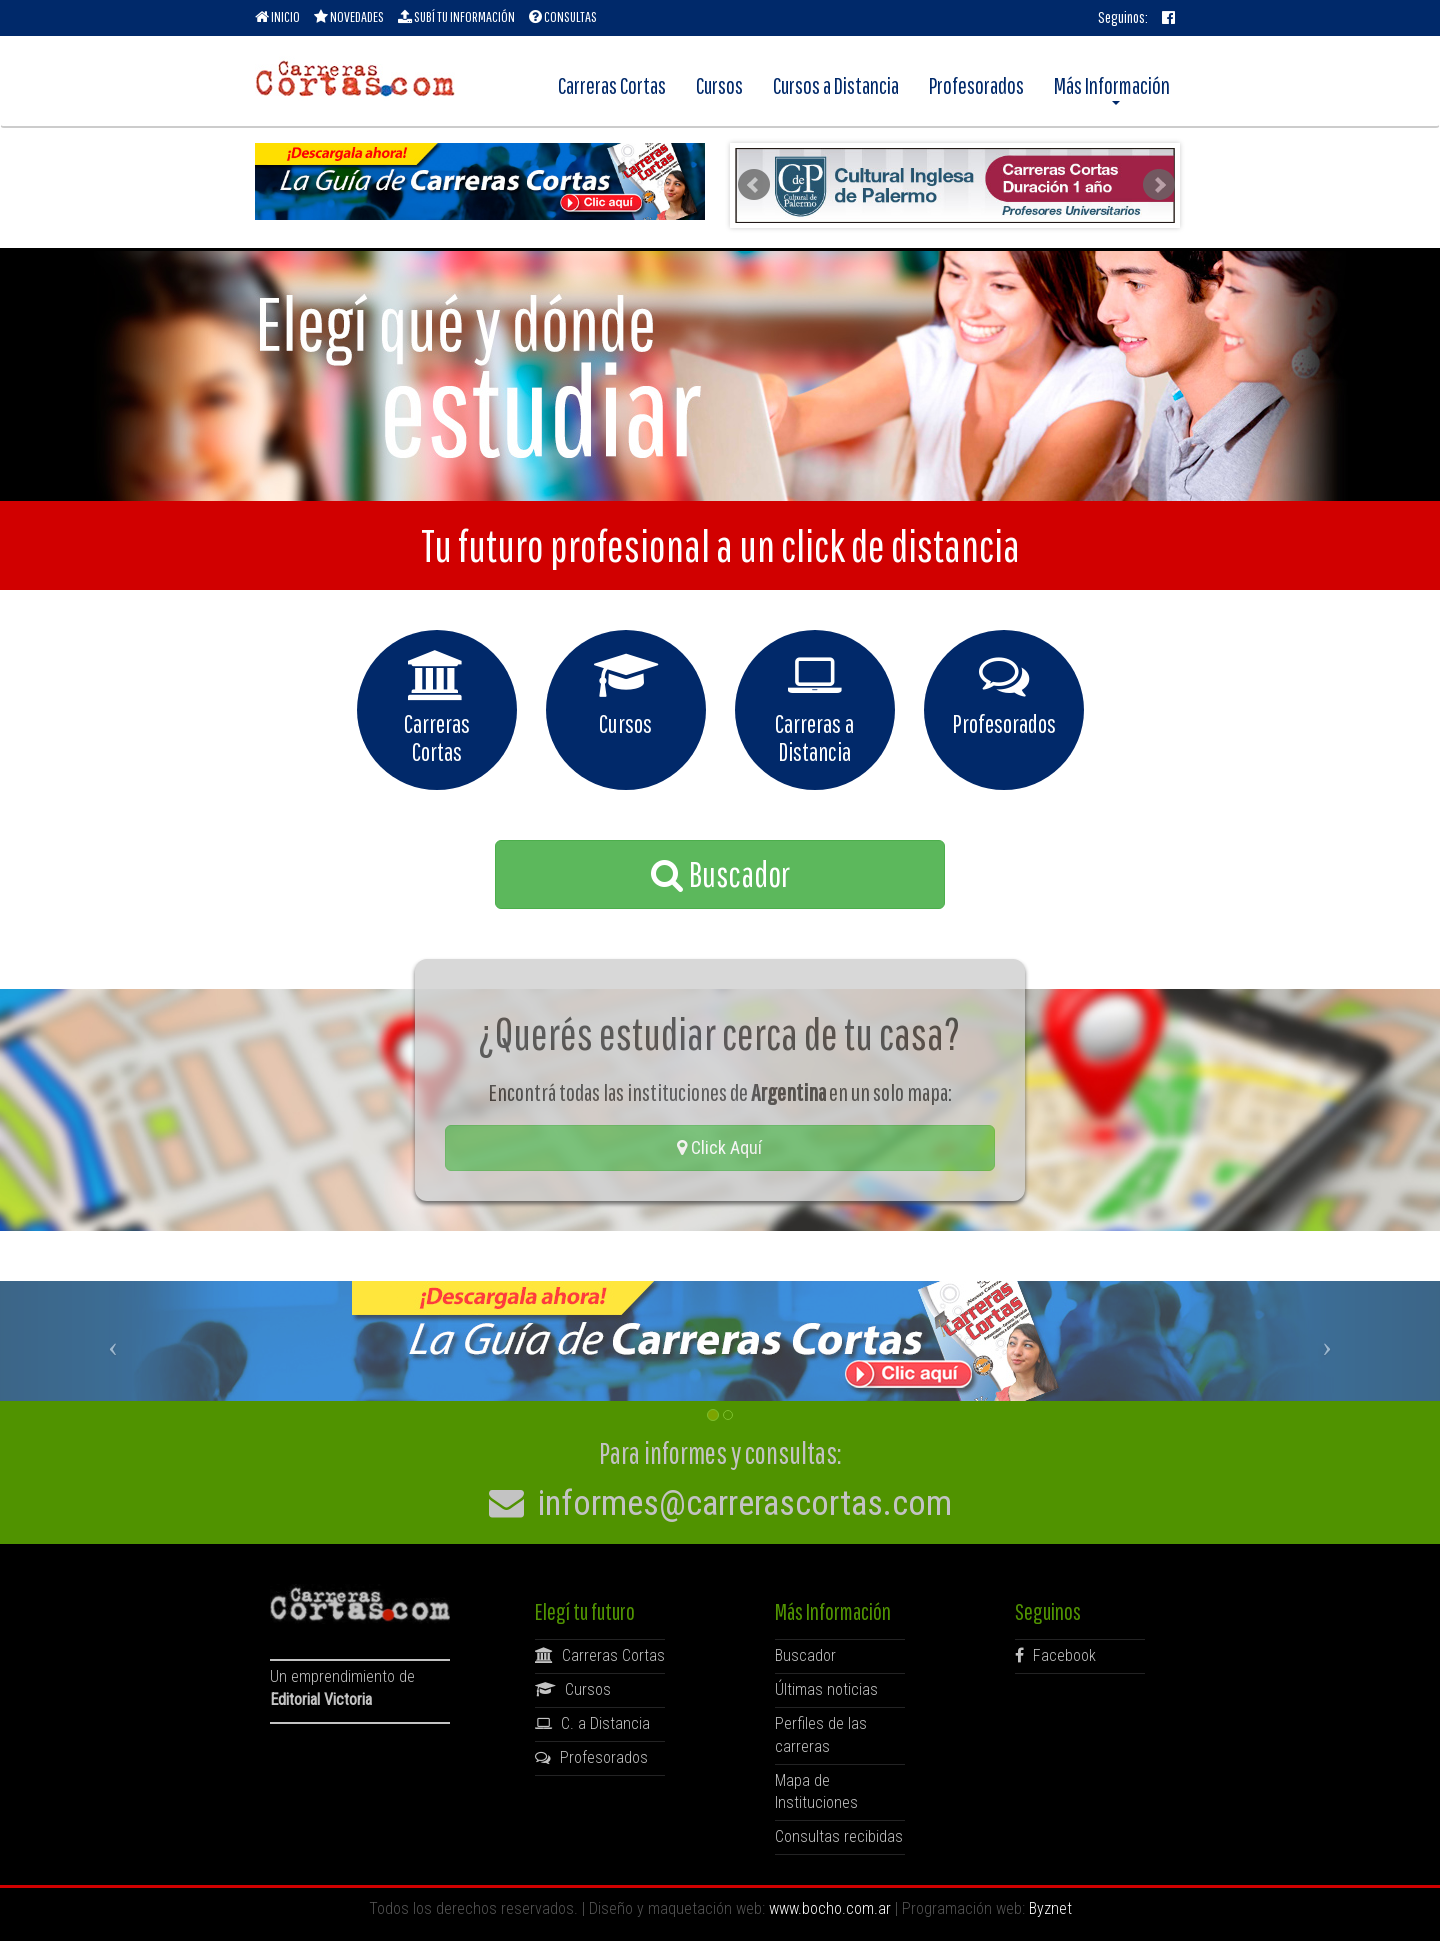 This screenshot has height=1941, width=1440. What do you see at coordinates (563, 16) in the screenshot?
I see `CONSULTAS` at bounding box center [563, 16].